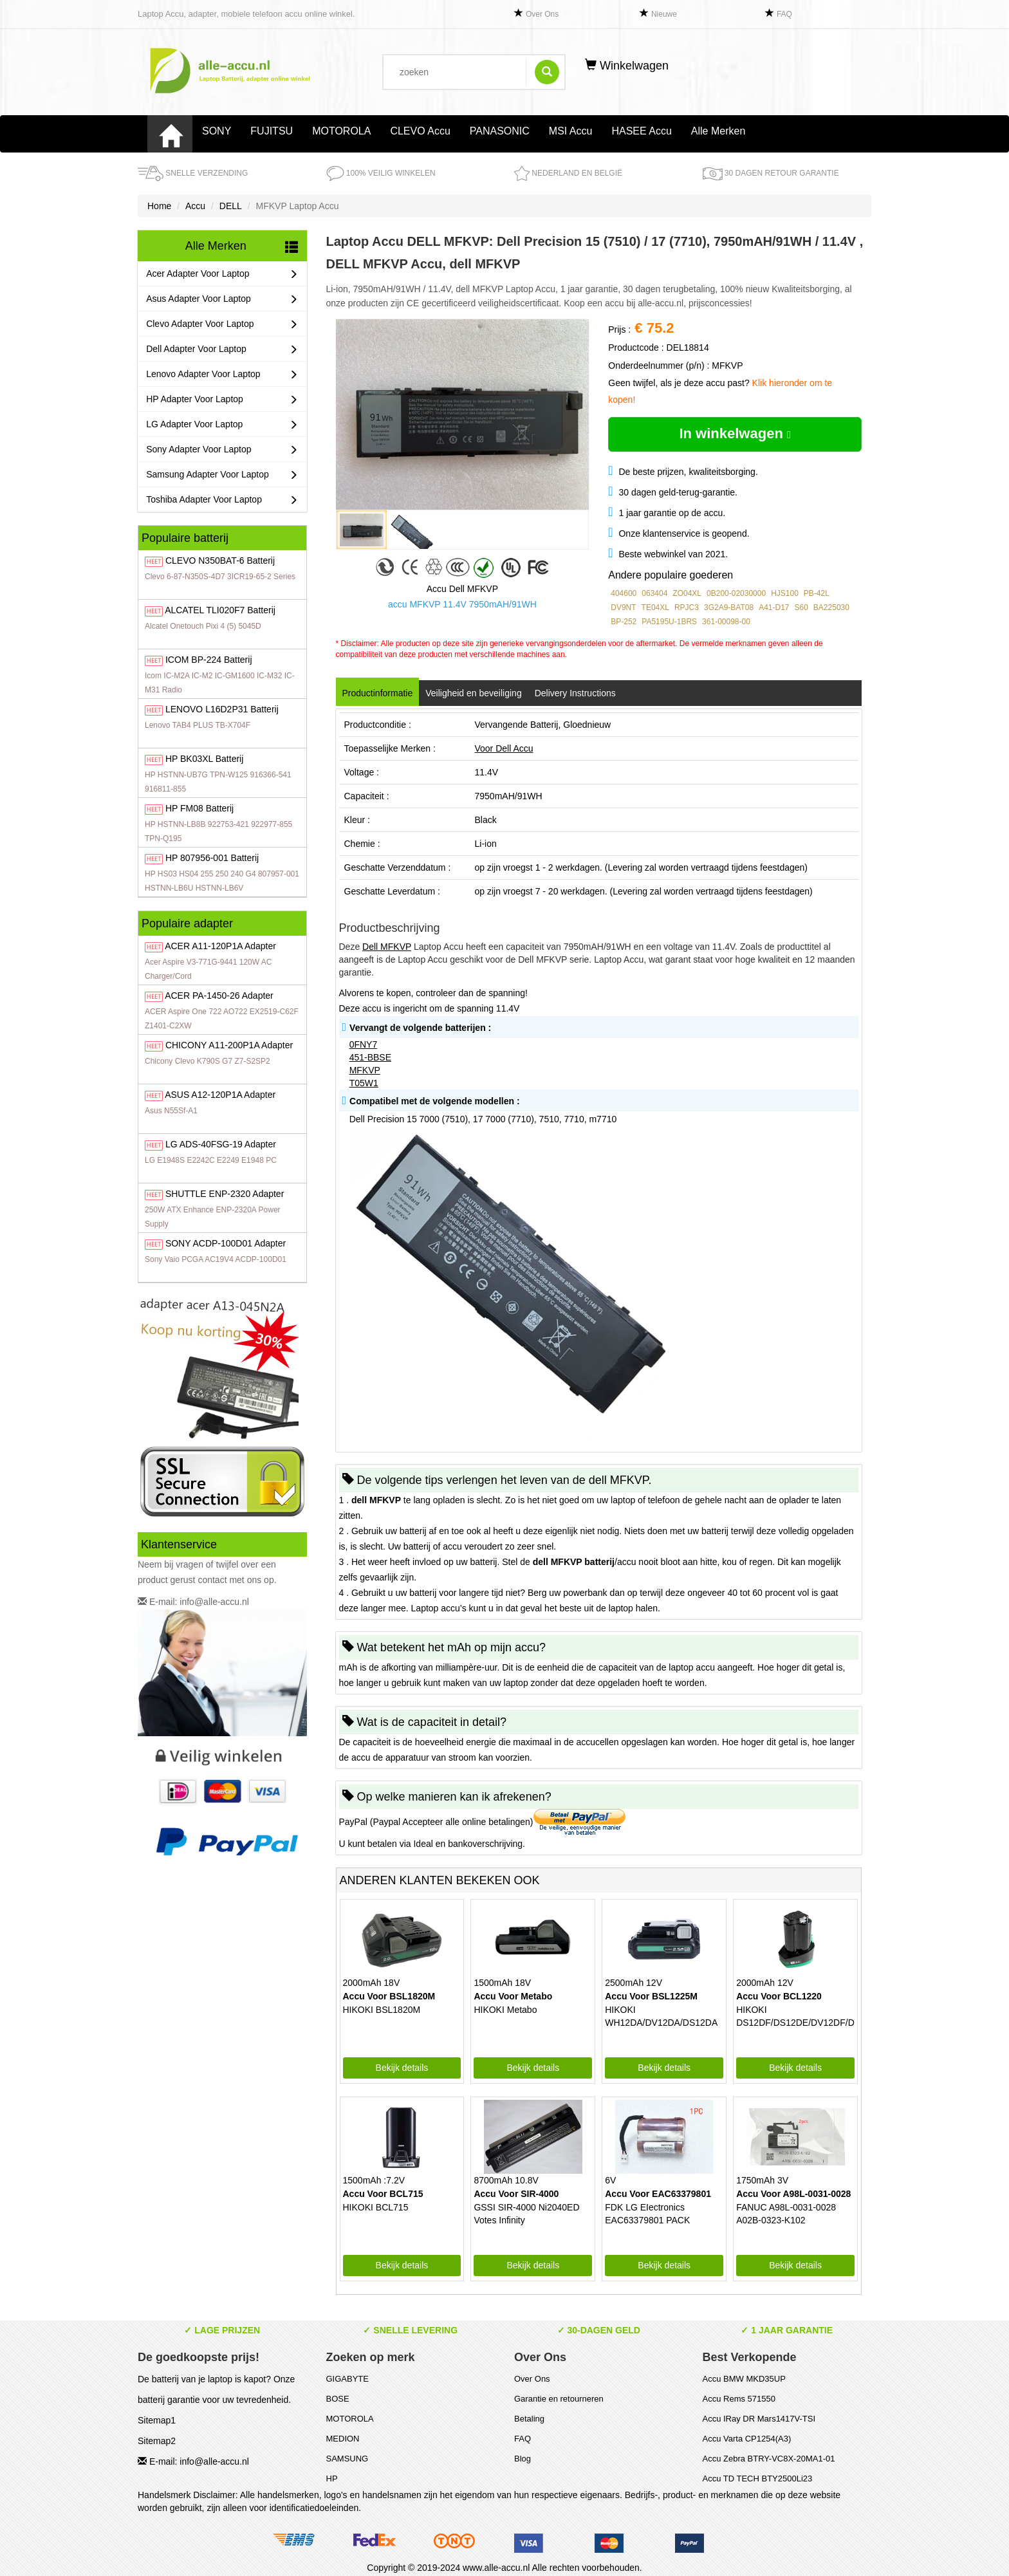  I want to click on FAQ, so click(784, 14).